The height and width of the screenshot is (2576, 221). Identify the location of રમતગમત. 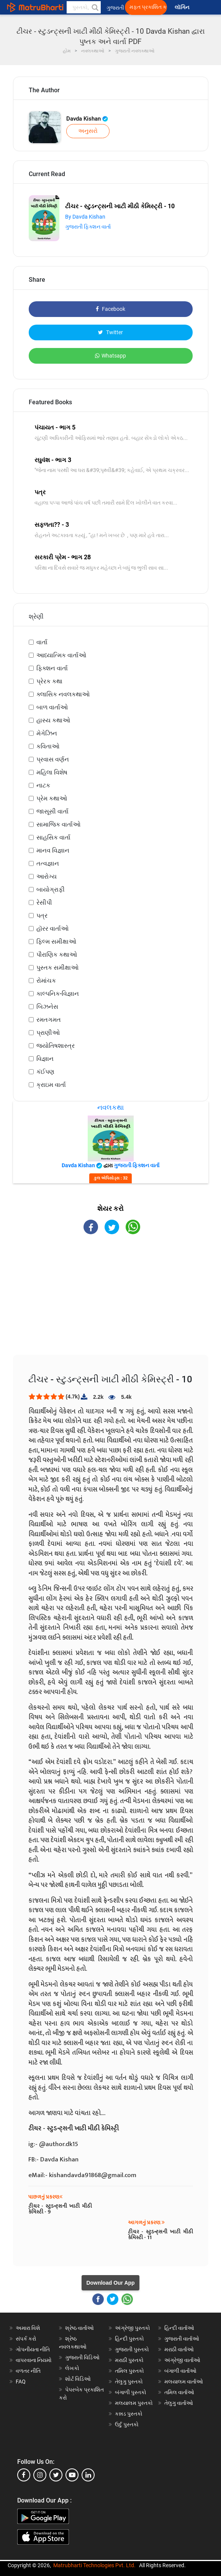
(48, 1019).